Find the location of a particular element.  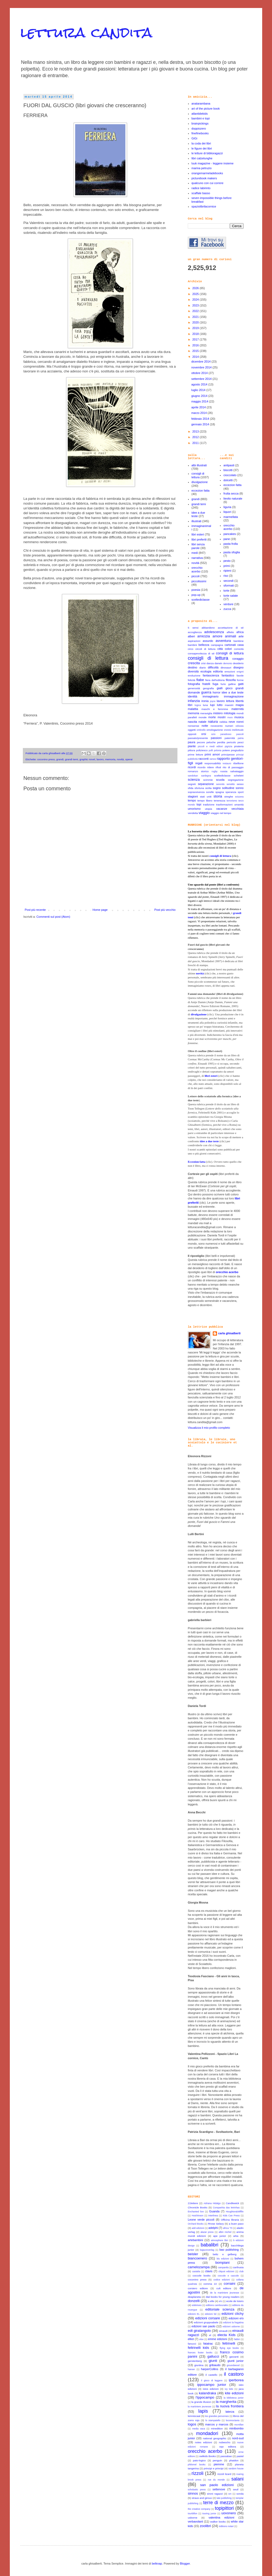

joyce is located at coordinates (213, 701).